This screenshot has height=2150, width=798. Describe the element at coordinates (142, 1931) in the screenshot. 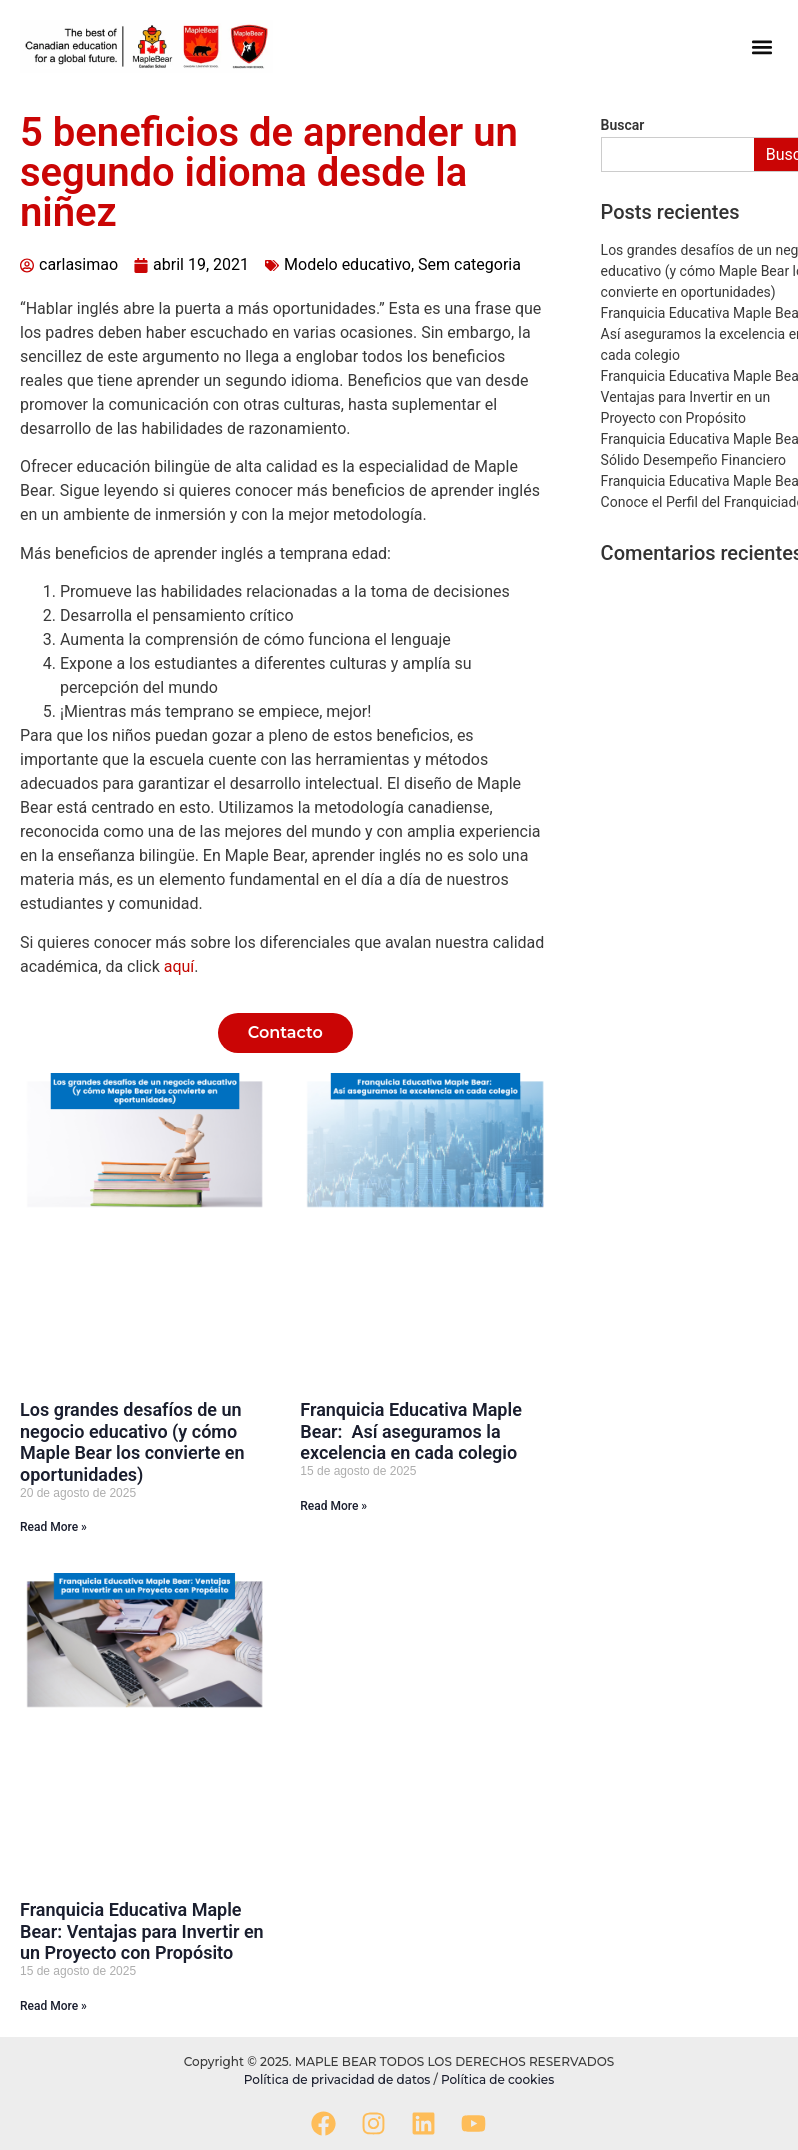

I see `Franquicia Educativa Maple Bear: Ventajas para Invertir en un Proyecto con Propósito` at that location.